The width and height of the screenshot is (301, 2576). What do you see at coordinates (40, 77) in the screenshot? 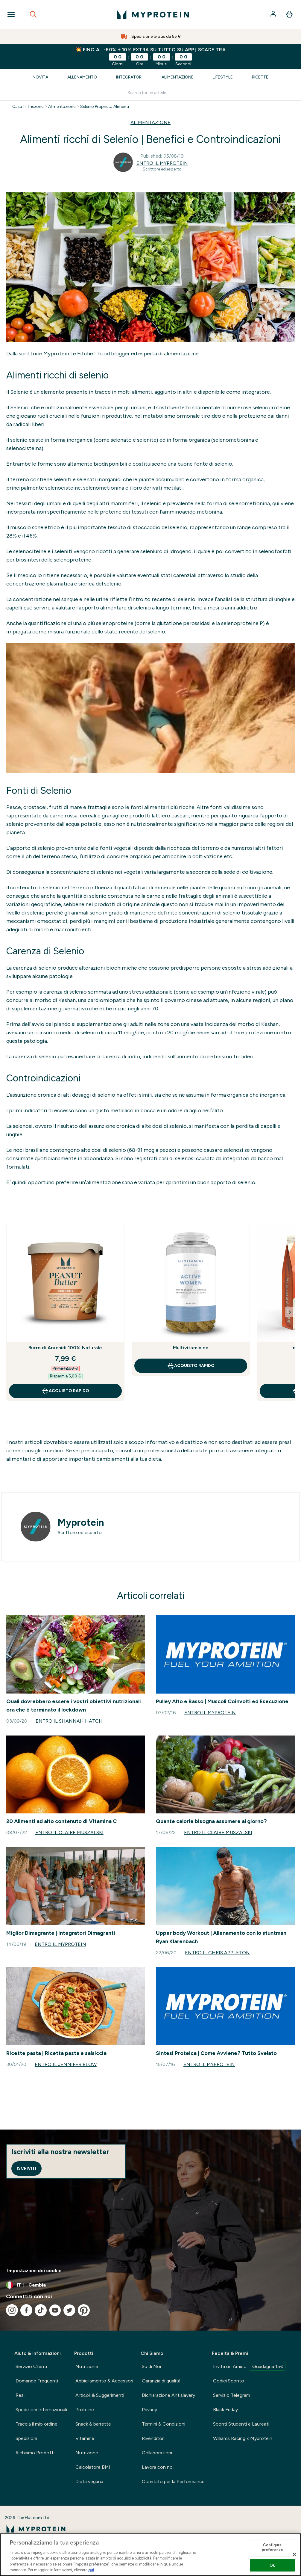
I see `Novità` at bounding box center [40, 77].